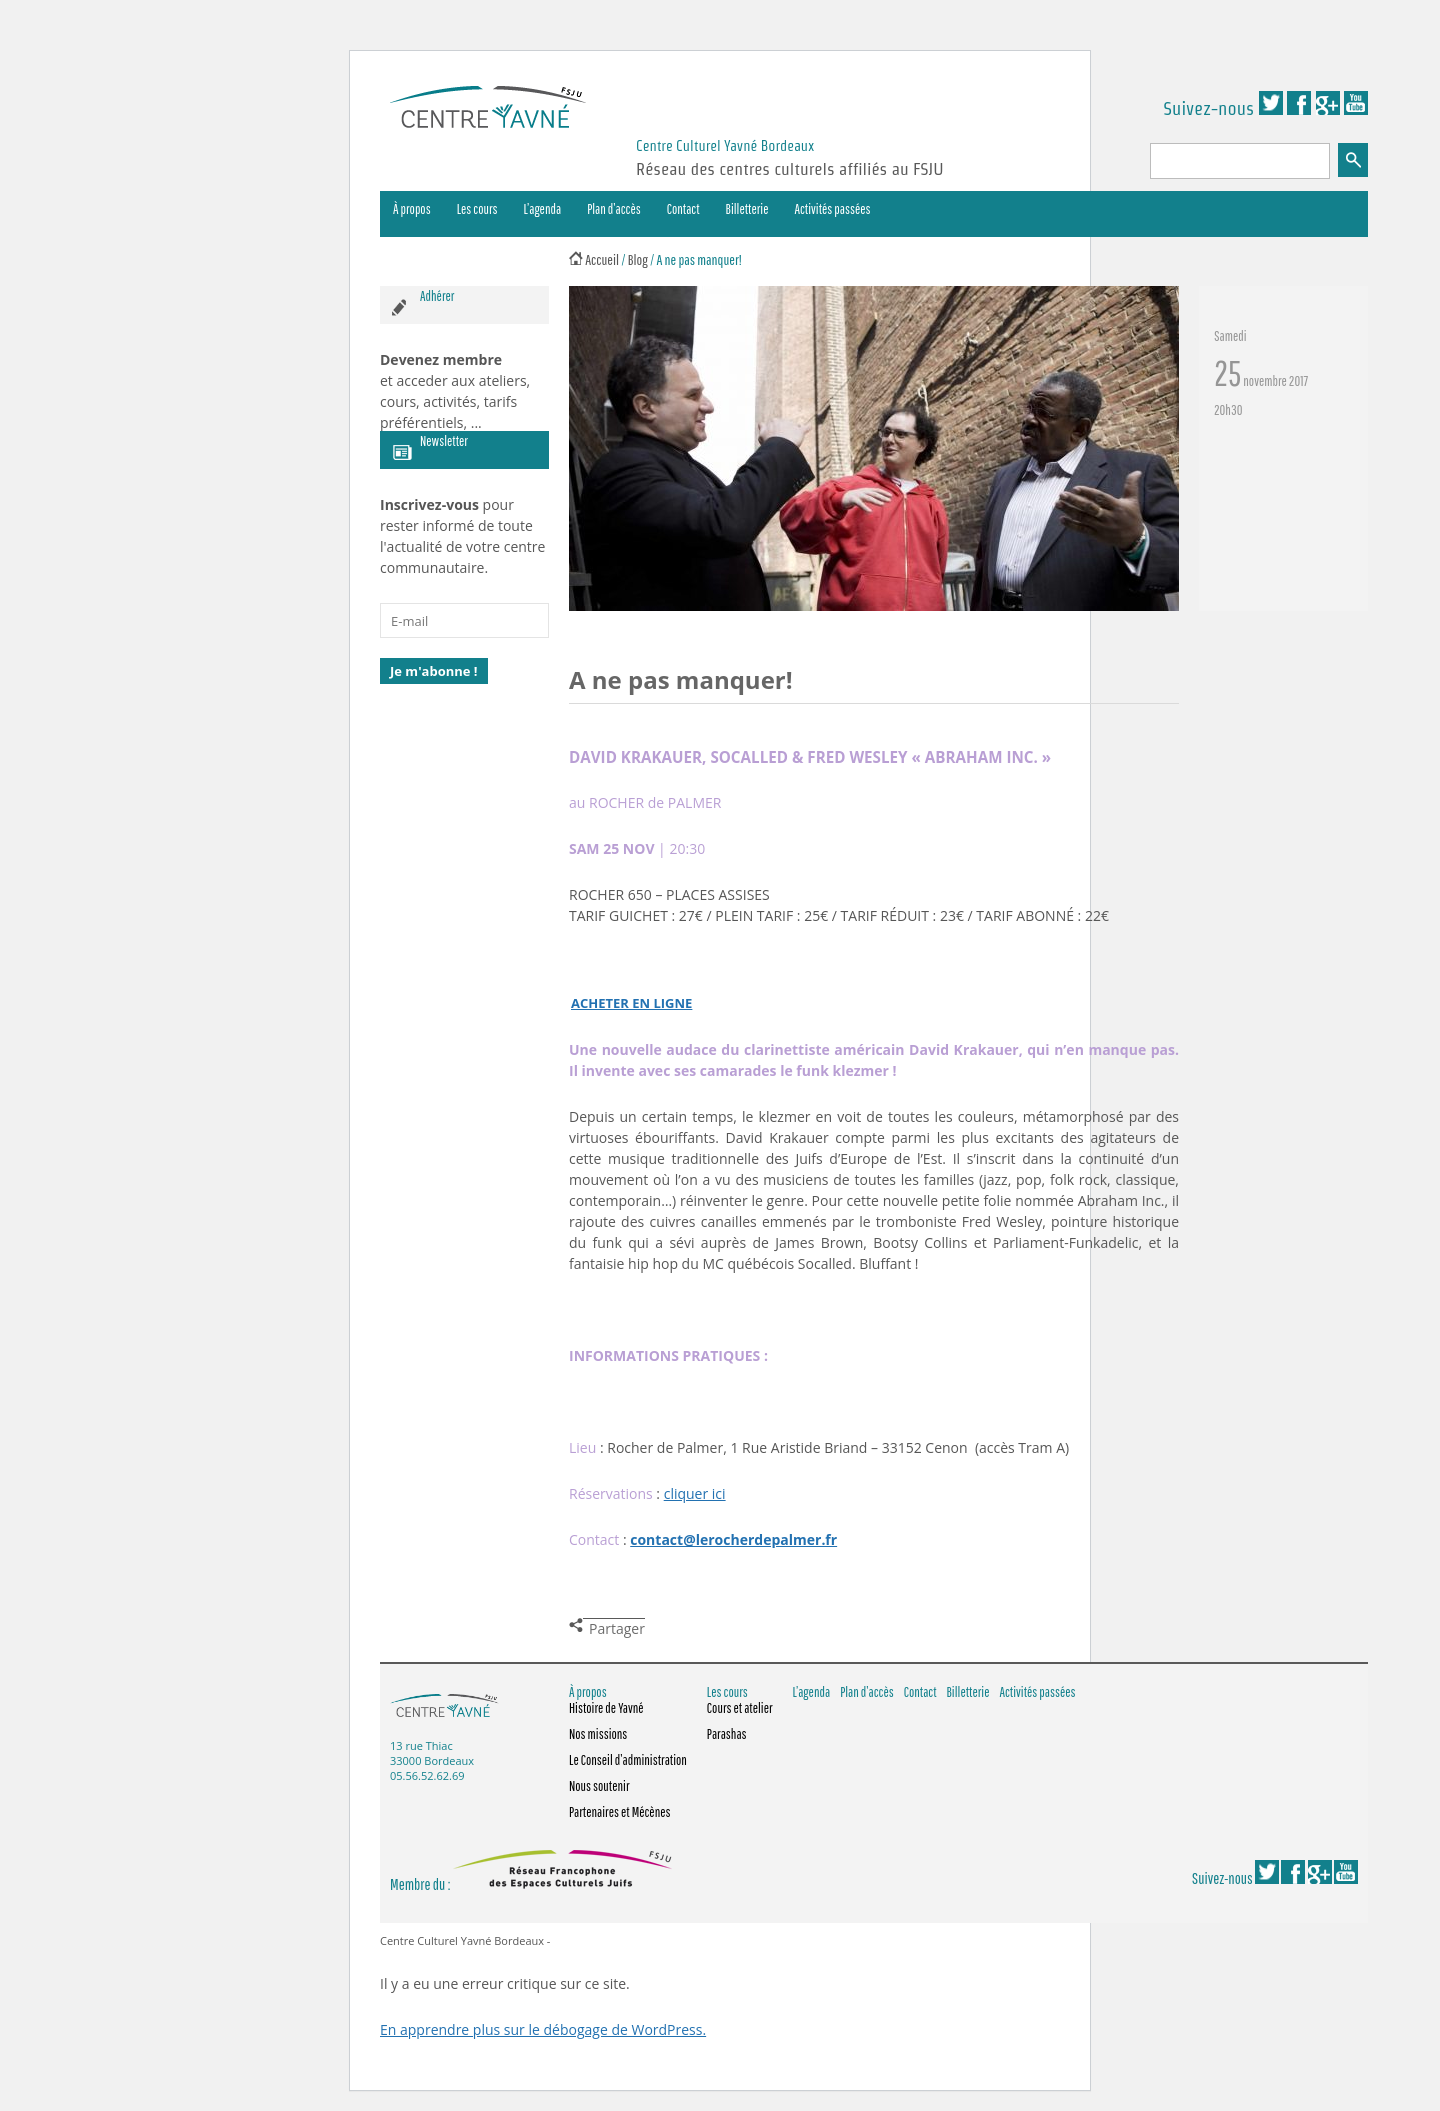 This screenshot has height=2111, width=1440. I want to click on Partenaires et Mécènes, so click(620, 1812).